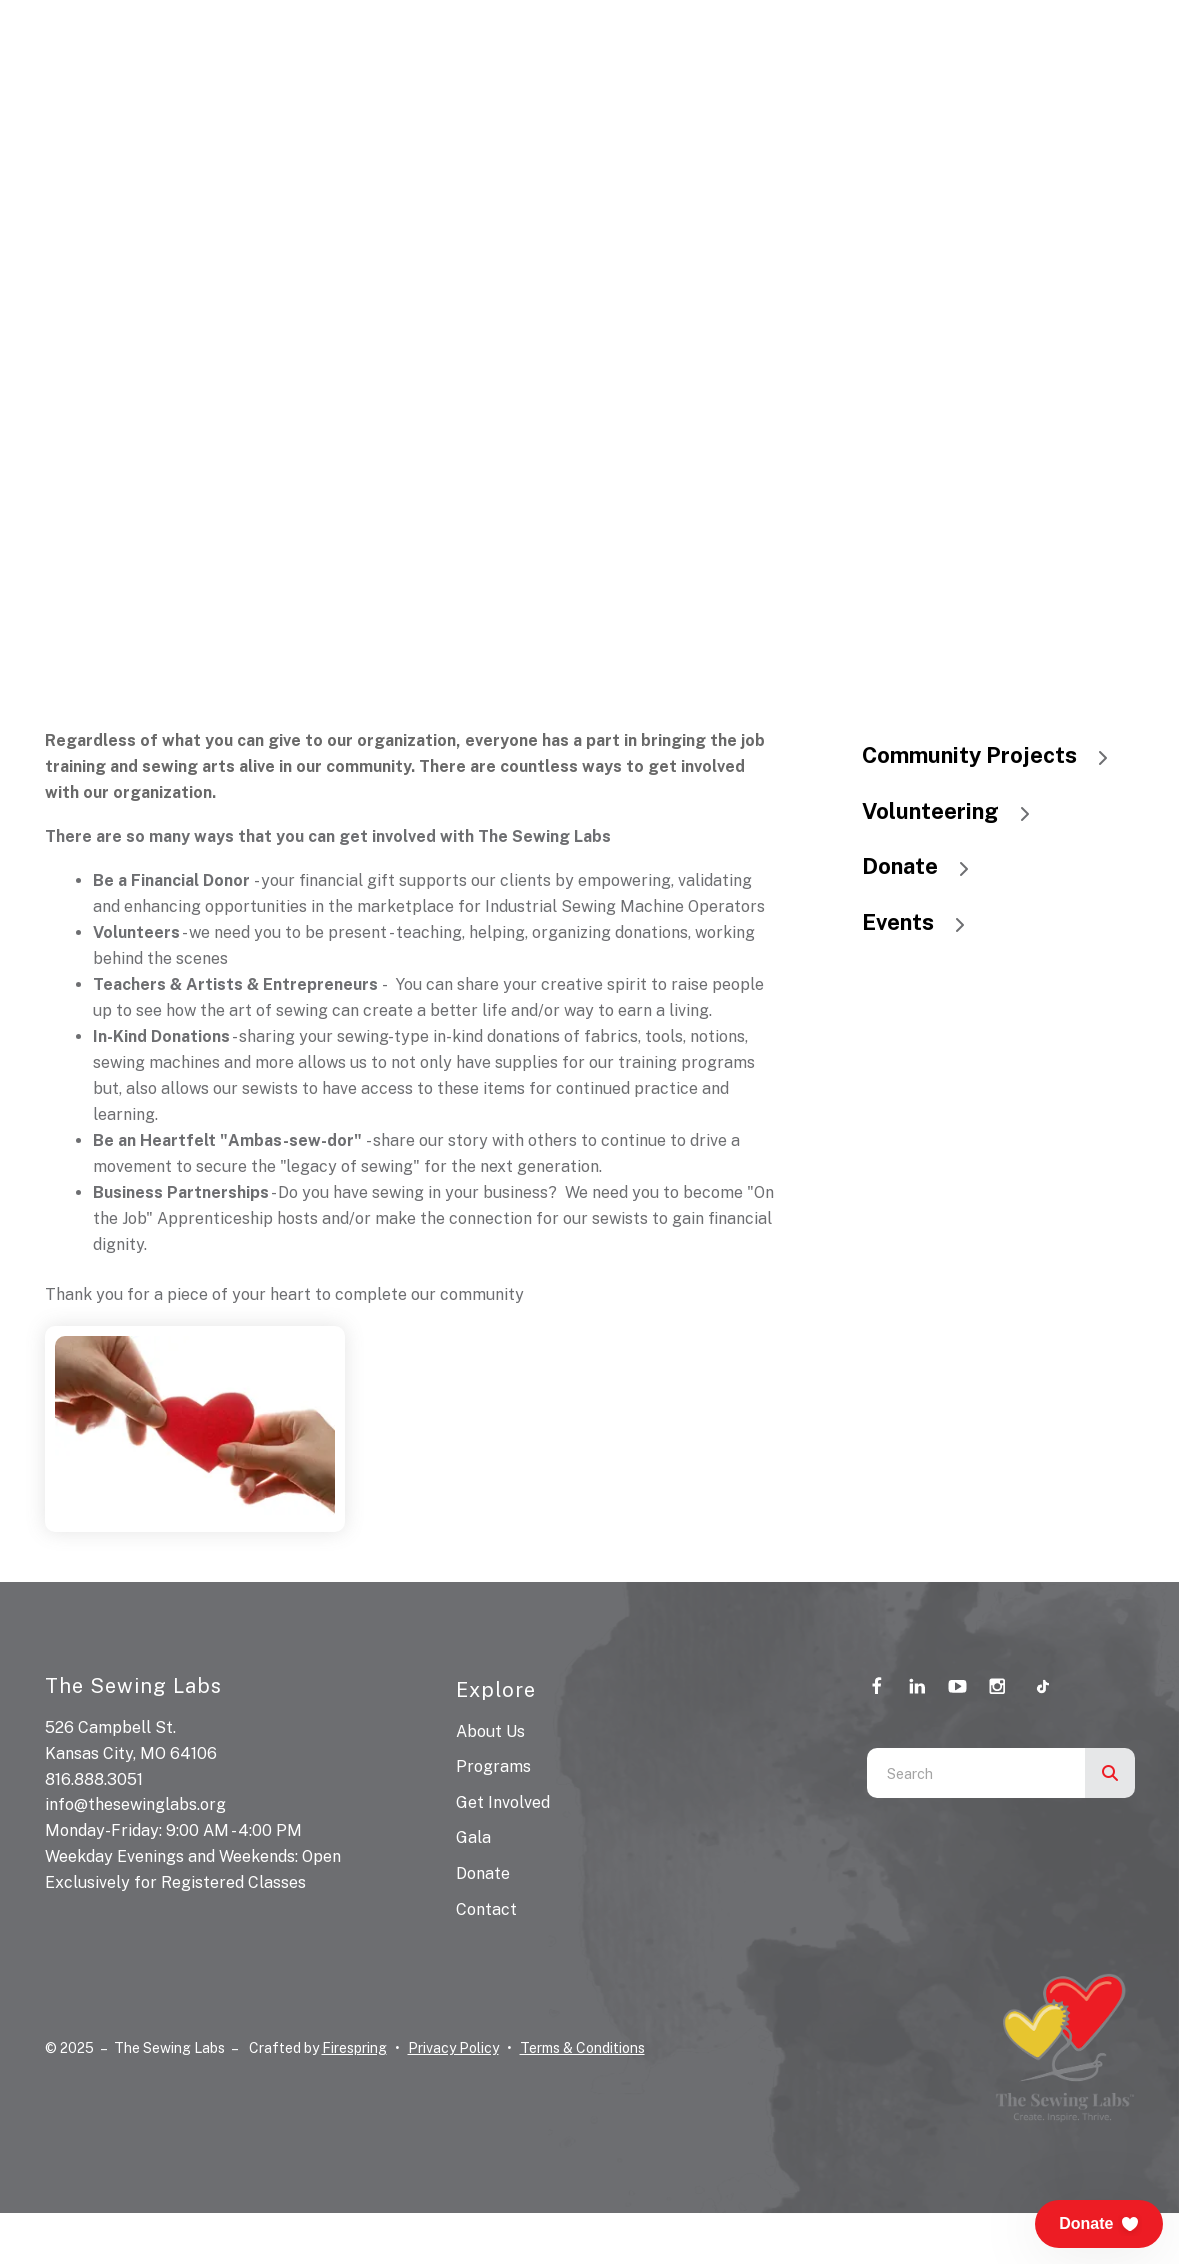 The image size is (1179, 2264). Describe the element at coordinates (925, 866) in the screenshot. I see `Donate` at that location.